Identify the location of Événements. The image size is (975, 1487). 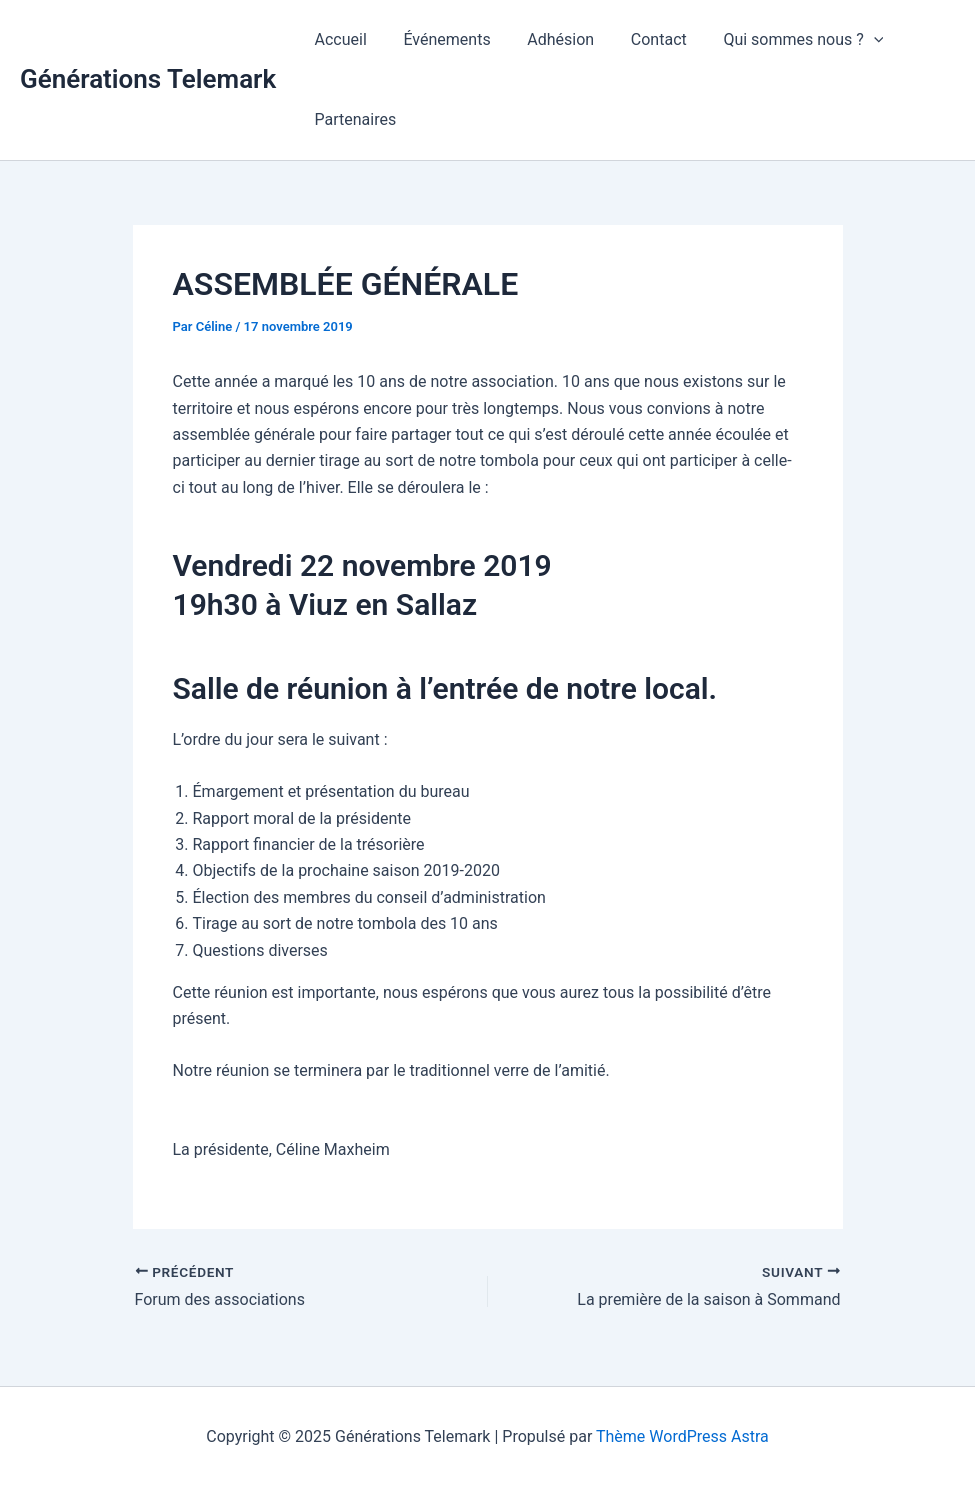
(439, 39).